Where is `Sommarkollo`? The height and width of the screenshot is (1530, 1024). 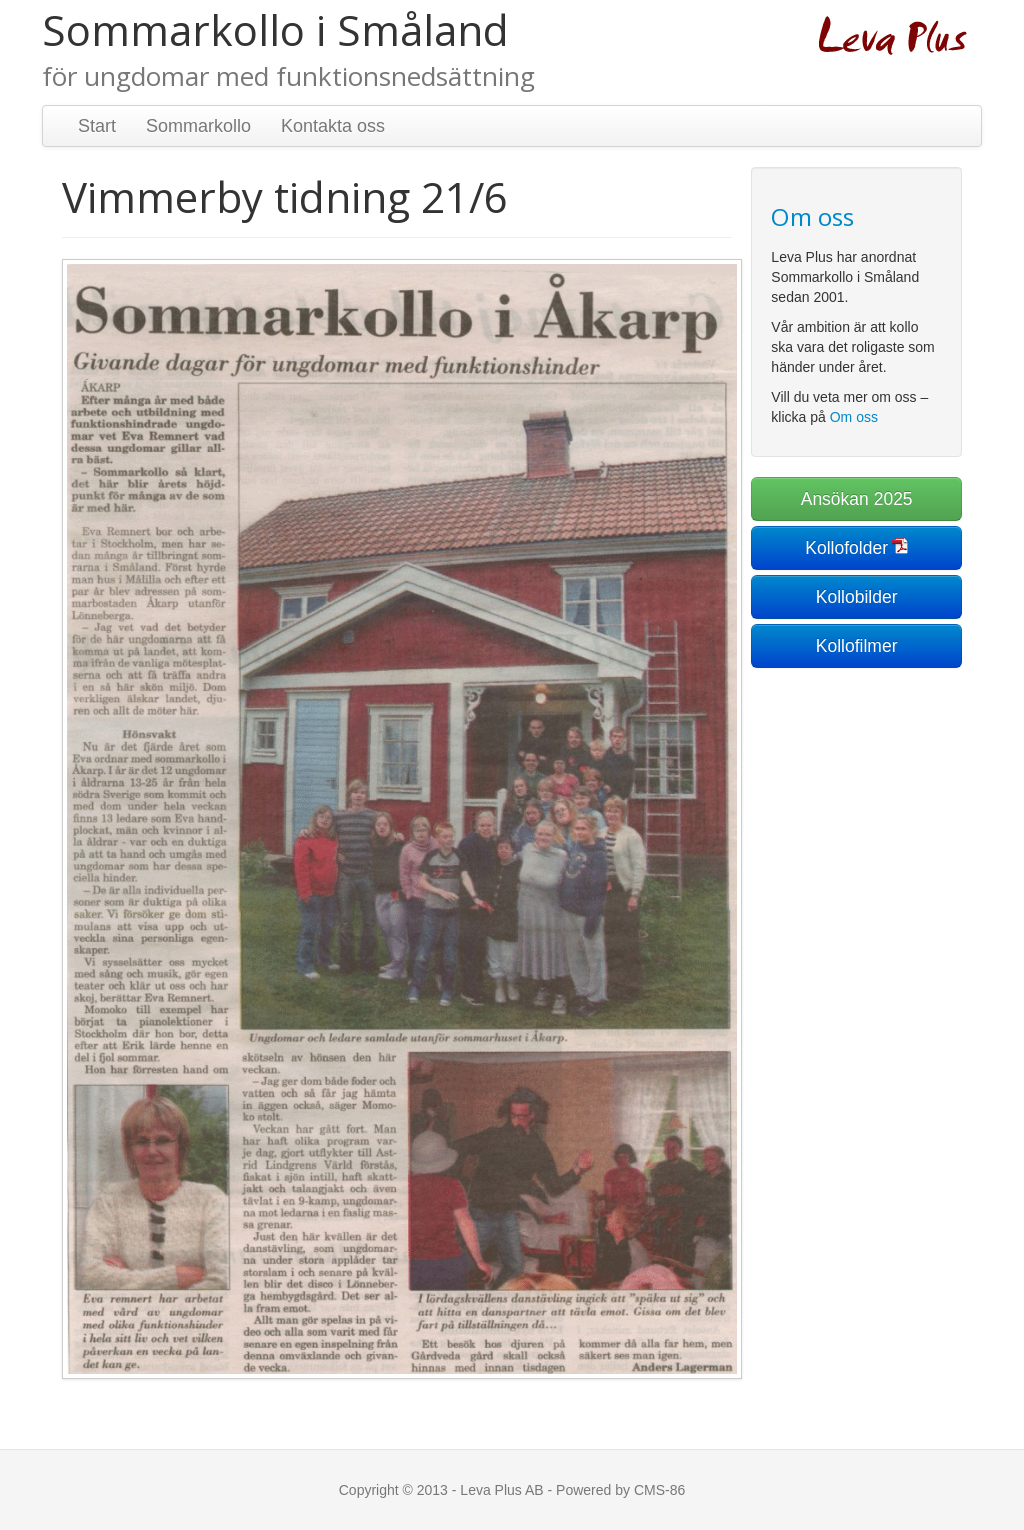
Sommarkollo is located at coordinates (198, 126).